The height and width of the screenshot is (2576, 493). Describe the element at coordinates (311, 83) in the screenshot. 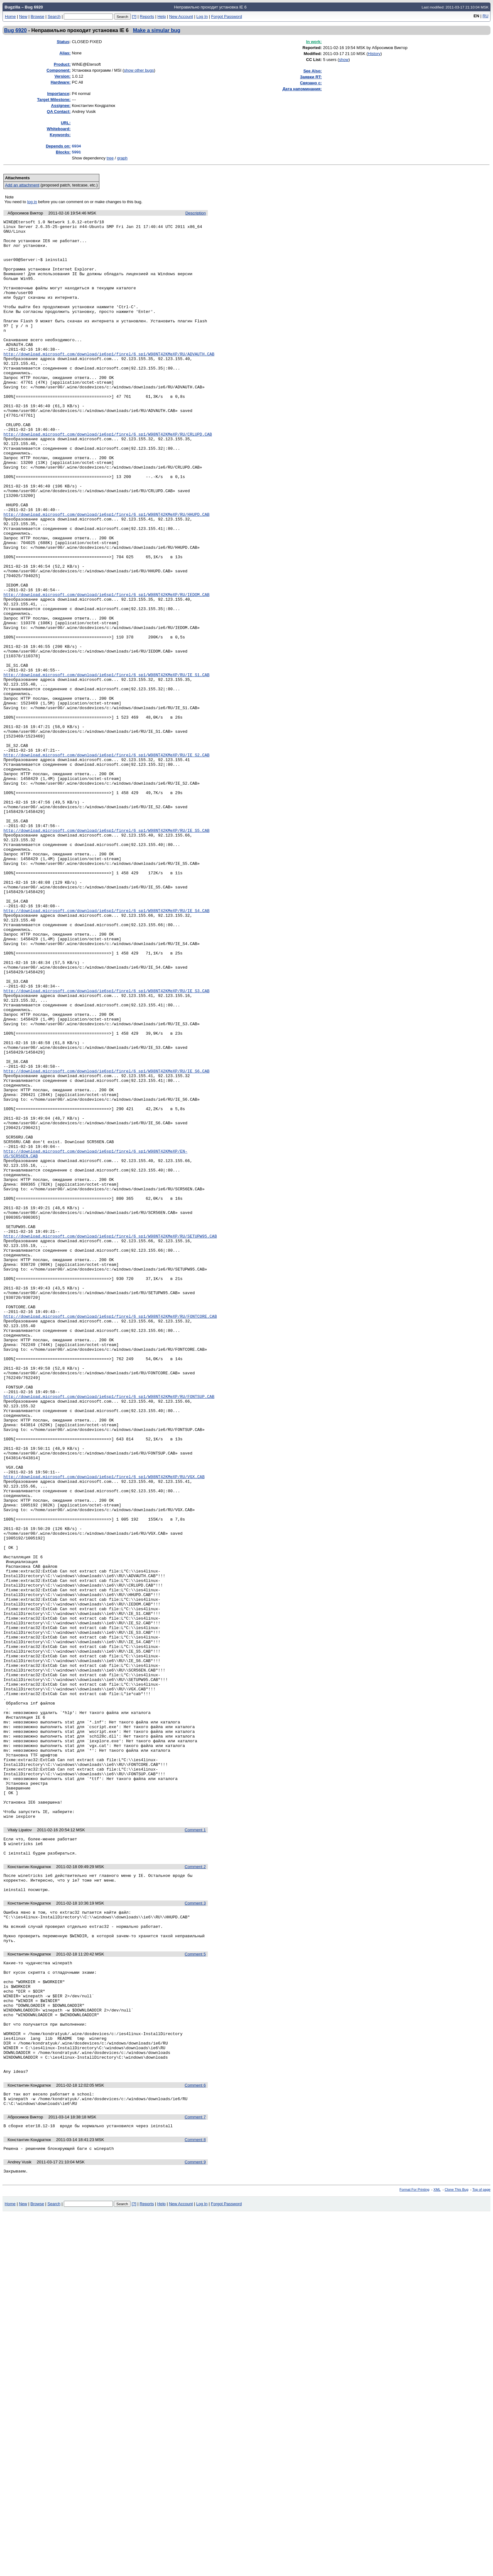

I see `Связано с:` at that location.